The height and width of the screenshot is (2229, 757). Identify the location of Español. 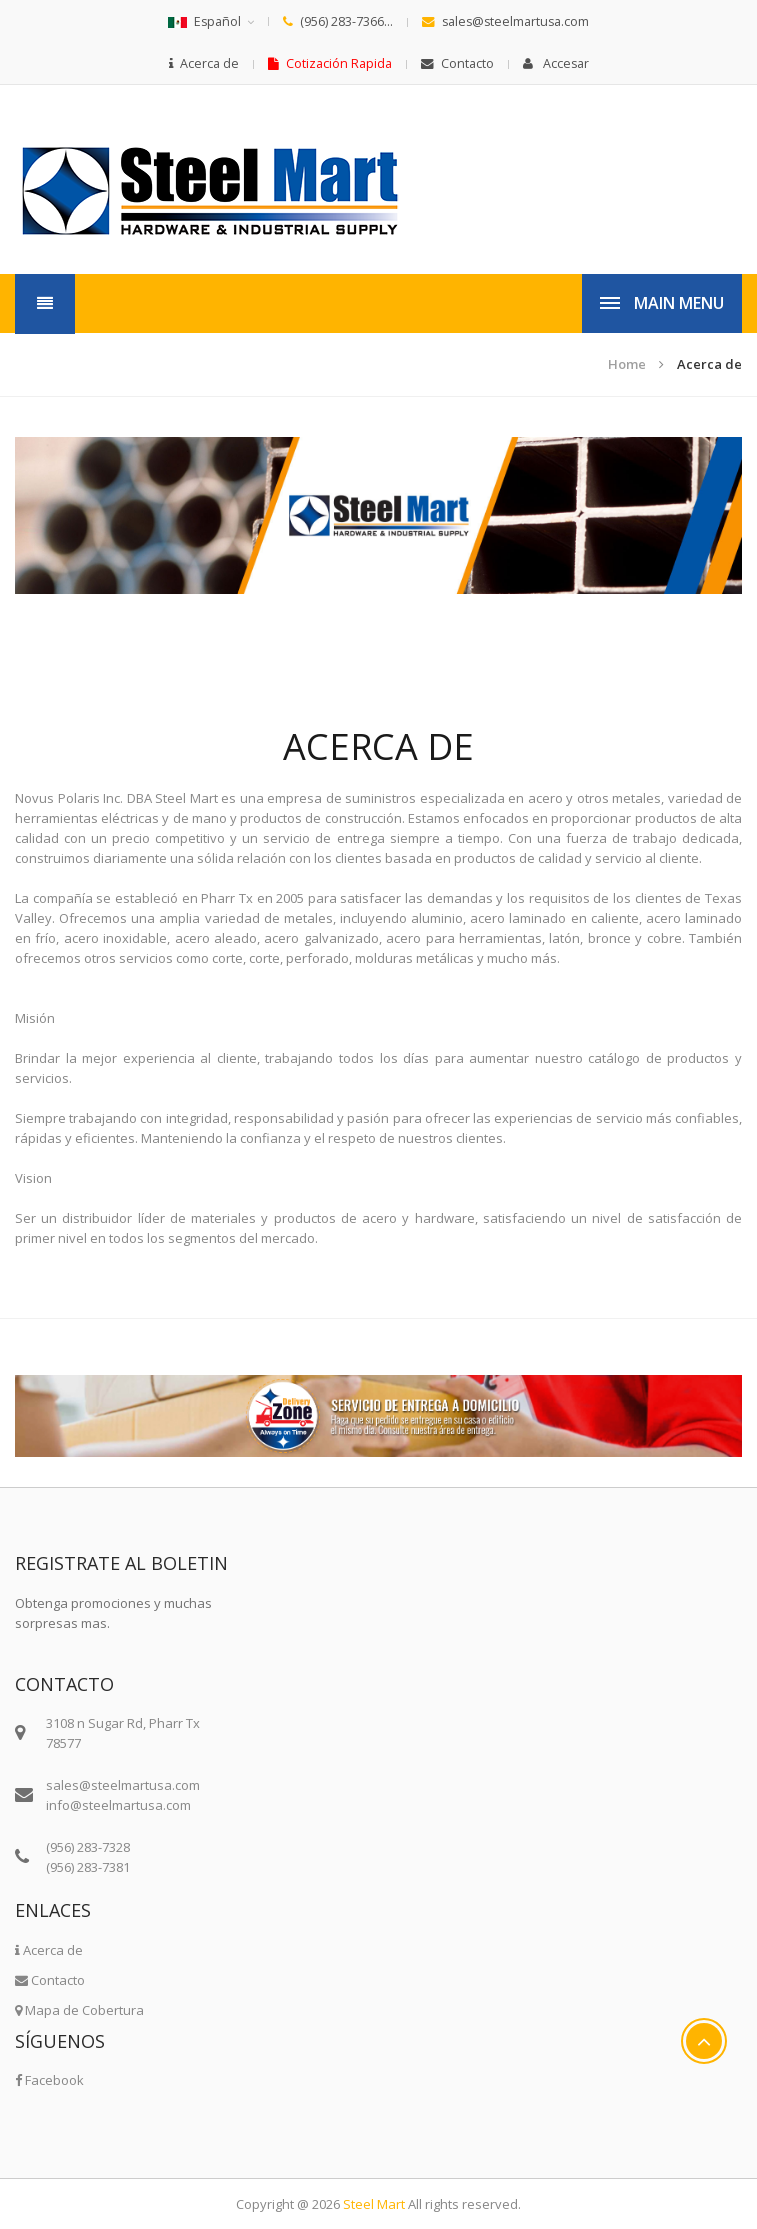
(204, 21).